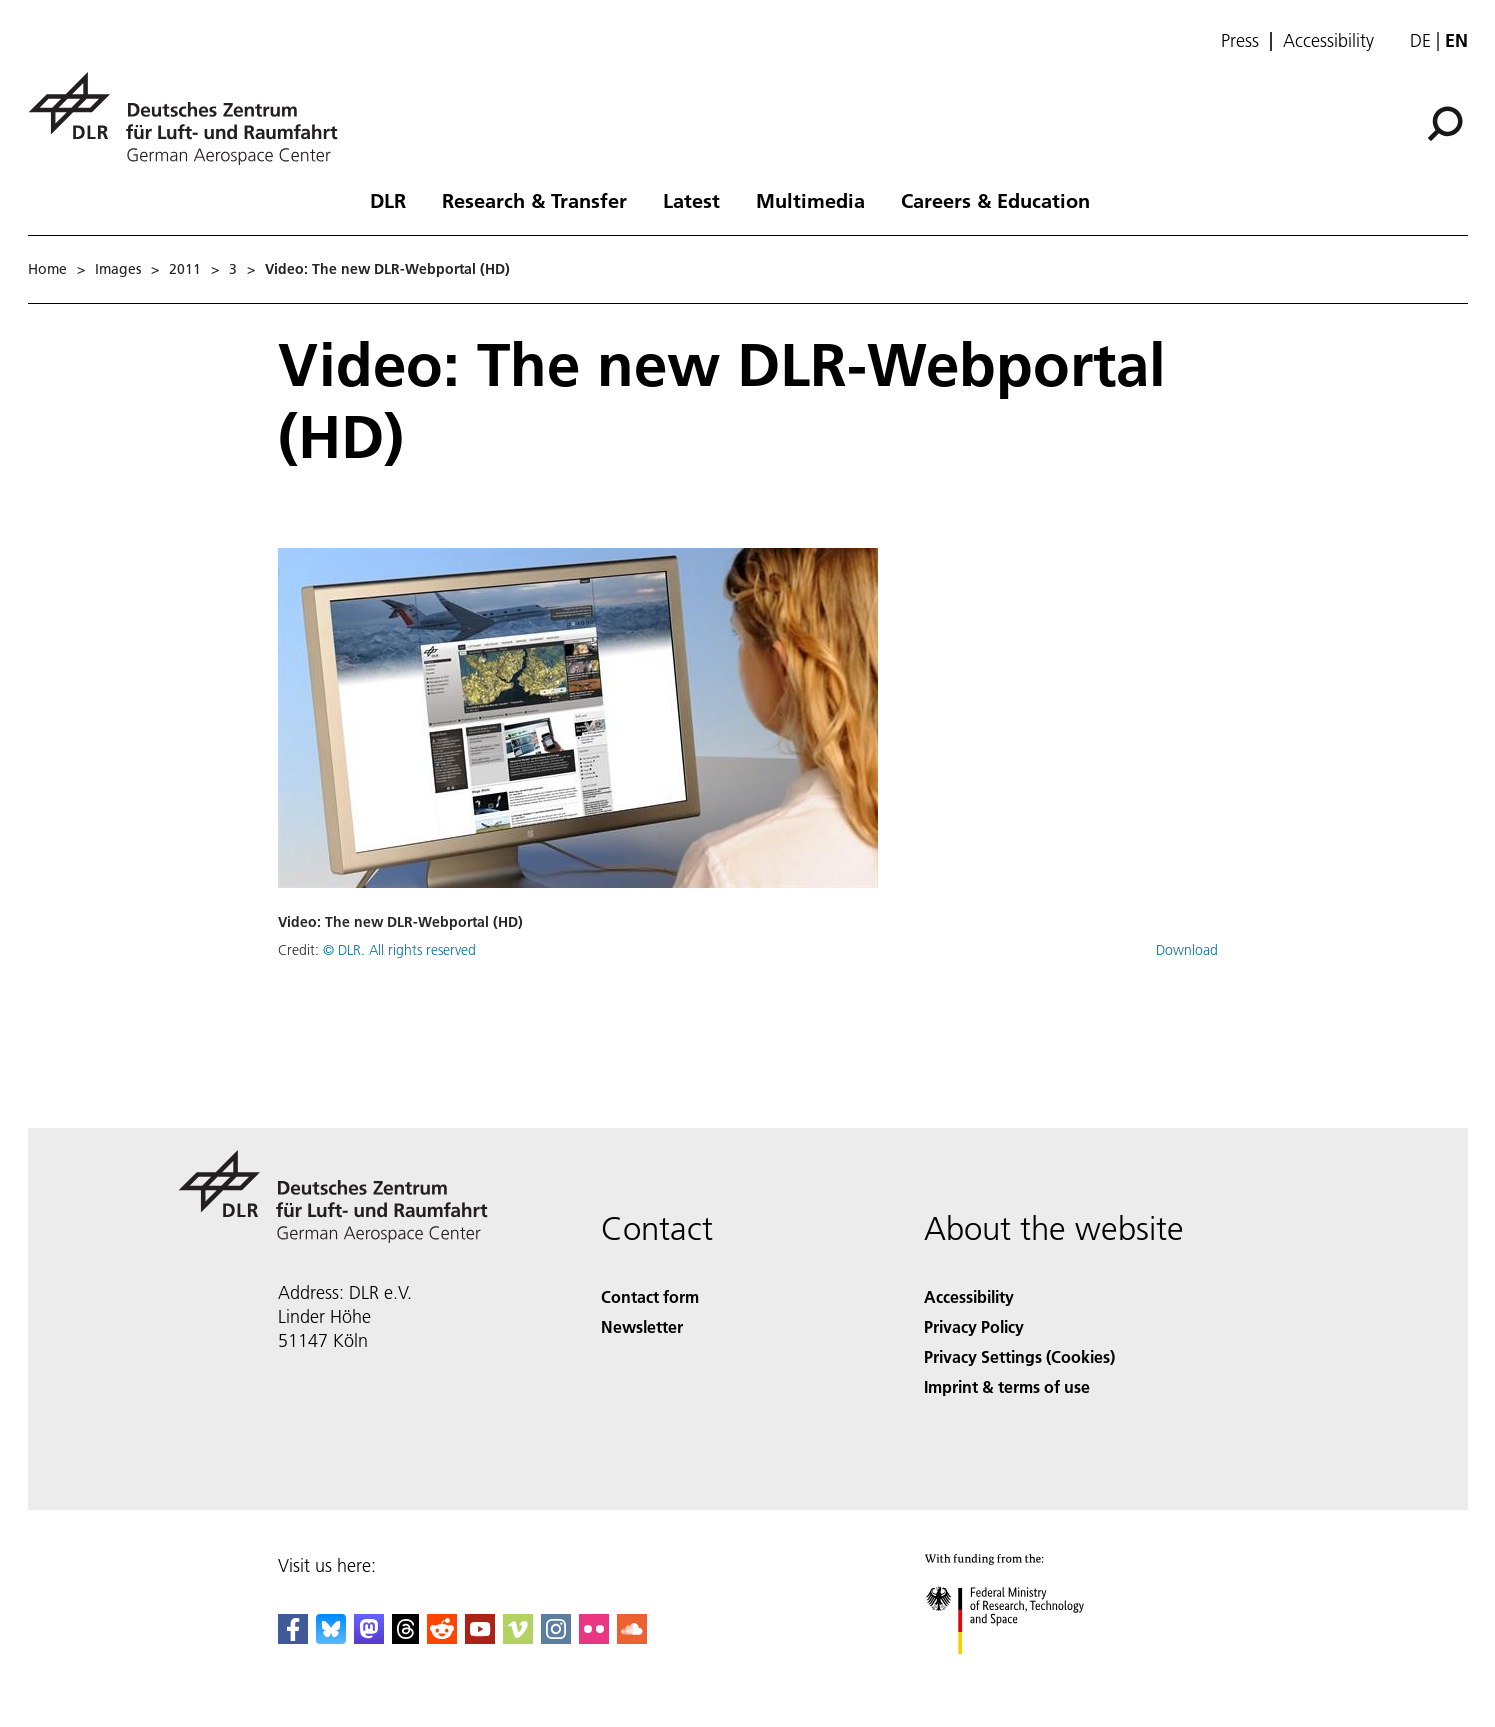 This screenshot has height=1727, width=1495. Describe the element at coordinates (1019, 1356) in the screenshot. I see `Privacy Settings (Cookies) [Privacy Settings]` at that location.